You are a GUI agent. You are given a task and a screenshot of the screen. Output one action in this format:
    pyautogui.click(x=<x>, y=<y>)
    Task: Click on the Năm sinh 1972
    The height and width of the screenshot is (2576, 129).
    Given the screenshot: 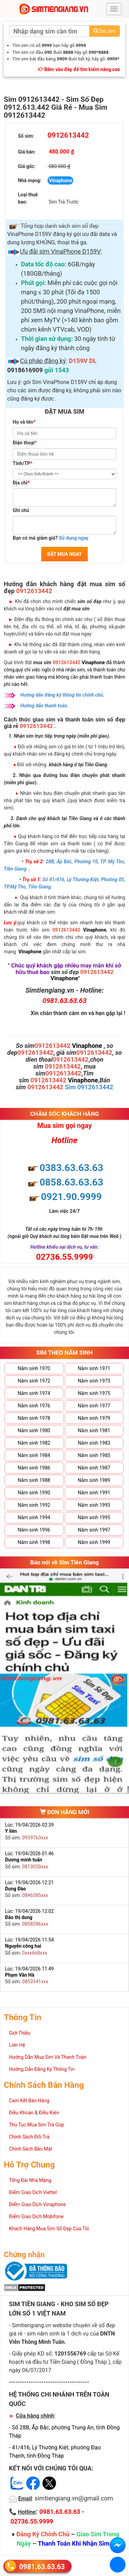 What is the action you would take?
    pyautogui.click(x=34, y=1381)
    